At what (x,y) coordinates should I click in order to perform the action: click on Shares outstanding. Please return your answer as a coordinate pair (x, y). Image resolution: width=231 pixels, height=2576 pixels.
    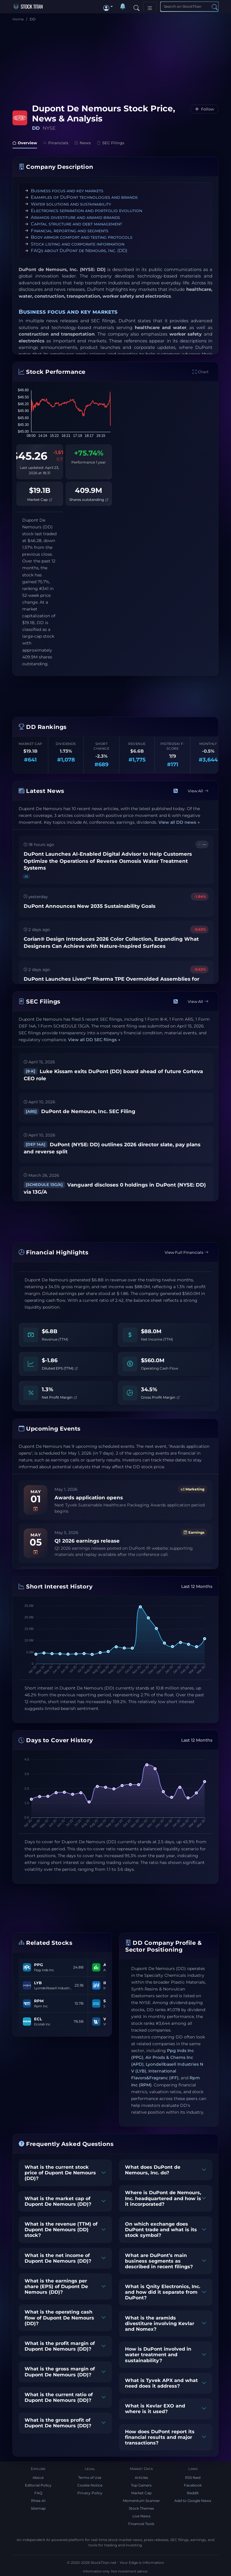
    Looking at the image, I should click on (88, 499).